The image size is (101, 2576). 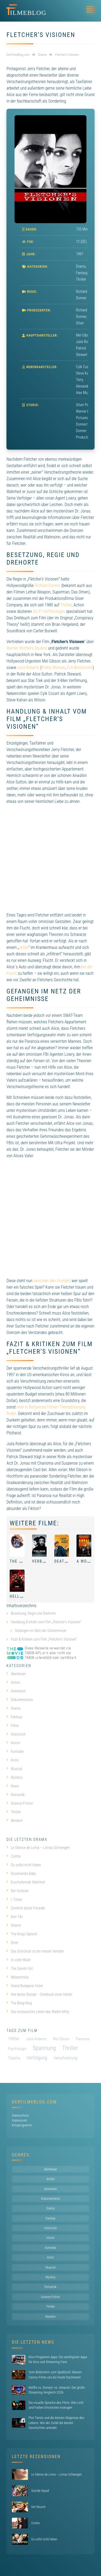 I want to click on News, so click(x=12, y=1786).